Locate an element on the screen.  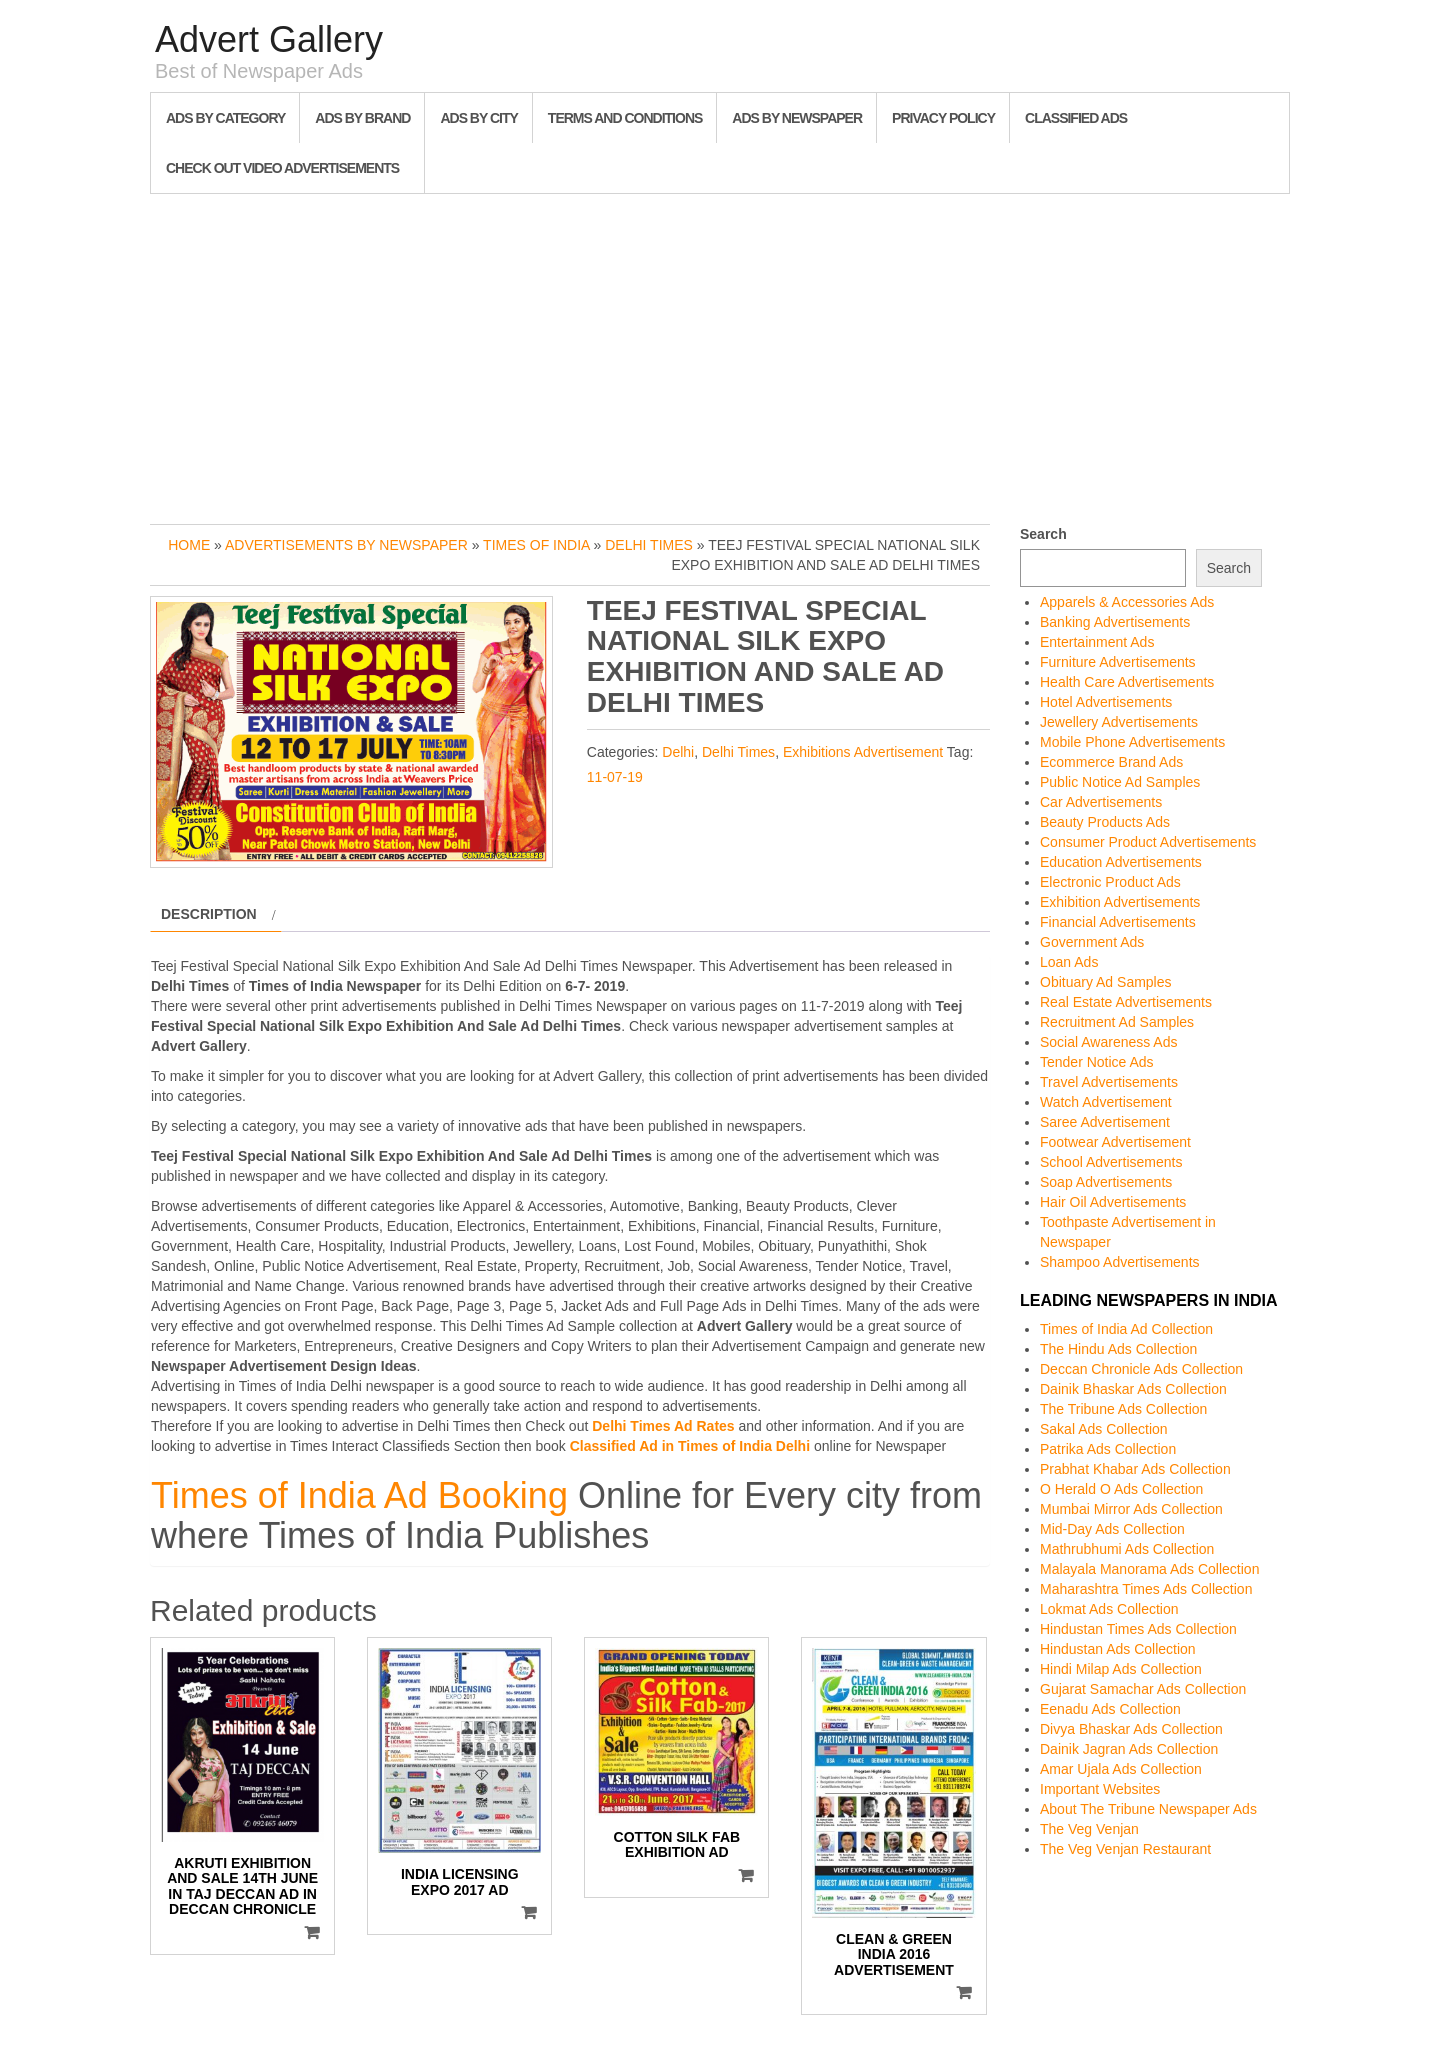
Description [tab] is located at coordinates (209, 914).